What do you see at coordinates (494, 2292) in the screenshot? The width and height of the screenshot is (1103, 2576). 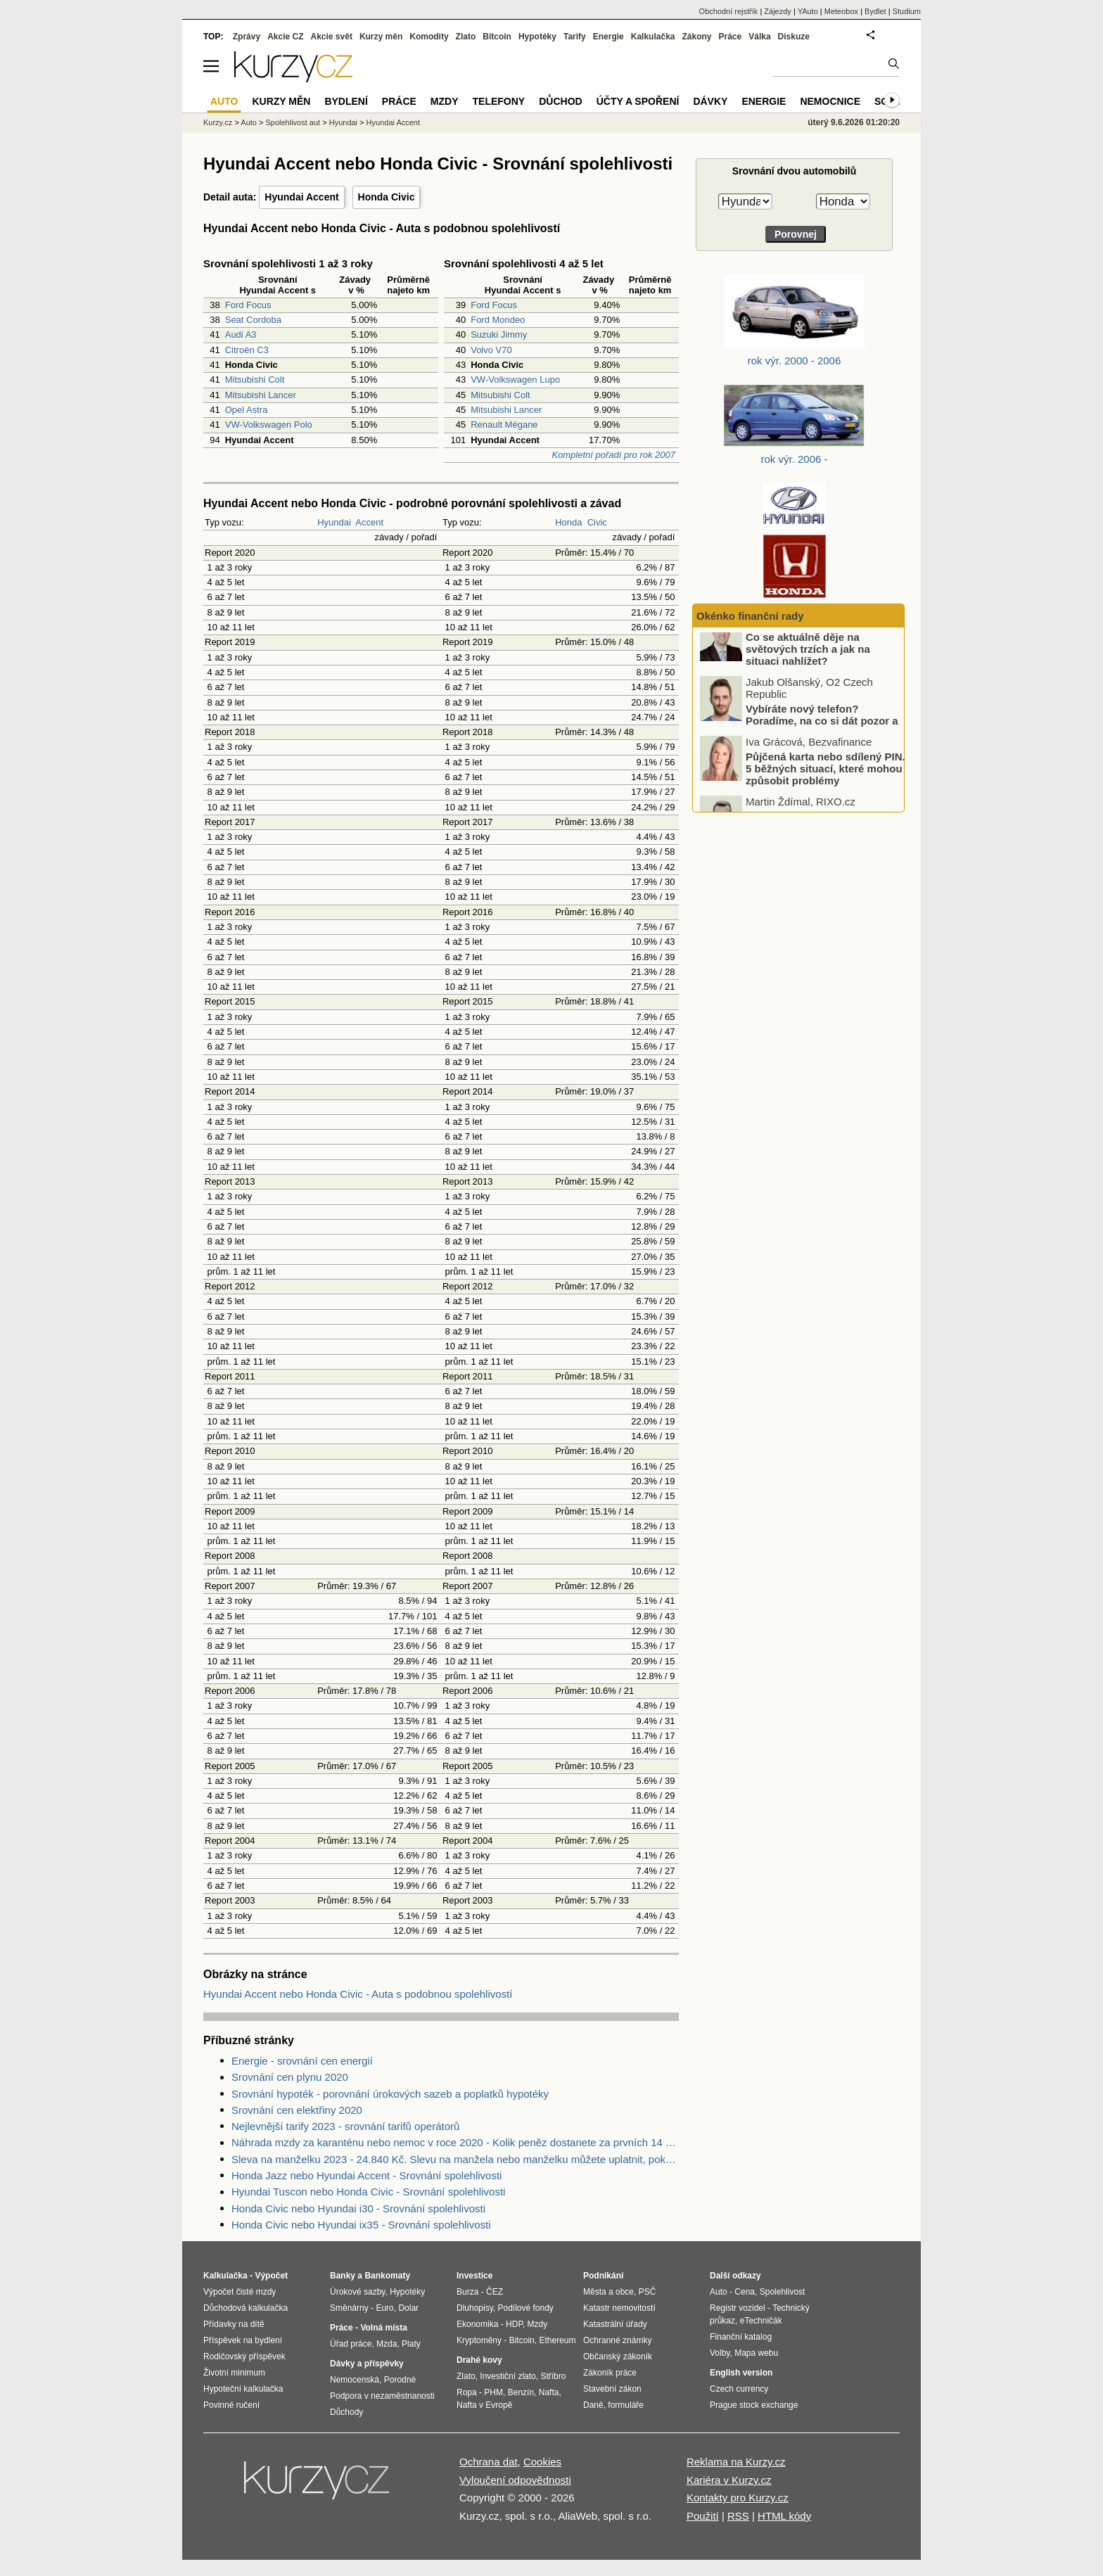 I see `ČEZ` at bounding box center [494, 2292].